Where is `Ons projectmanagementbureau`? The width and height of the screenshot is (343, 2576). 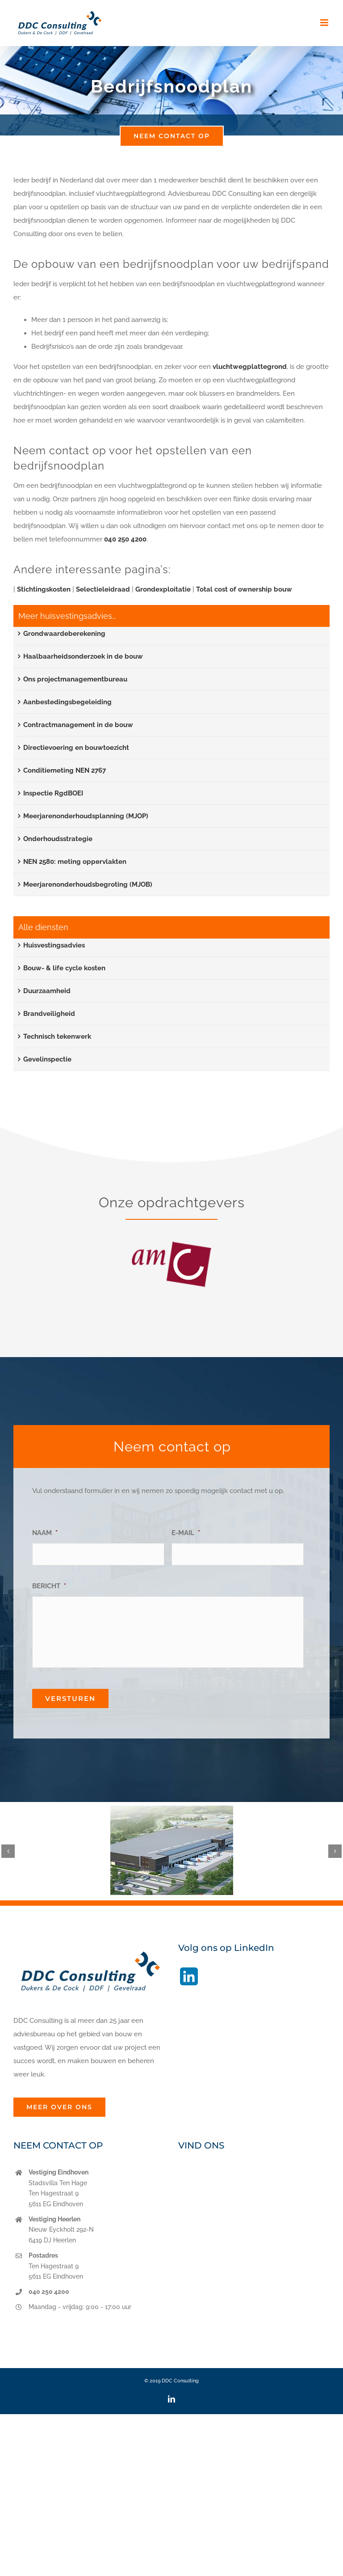 Ons projectmanagementbureau is located at coordinates (75, 679).